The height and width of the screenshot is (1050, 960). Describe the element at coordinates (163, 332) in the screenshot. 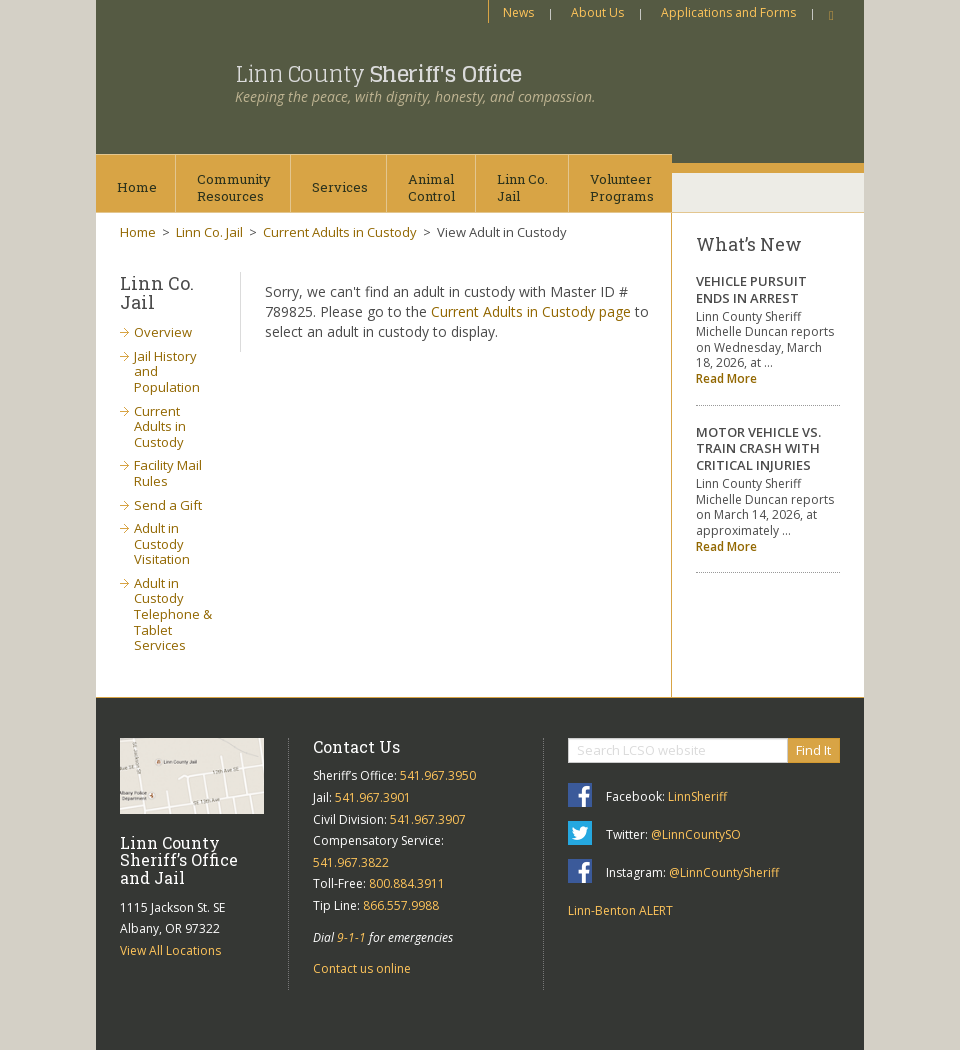

I see `Overview` at that location.